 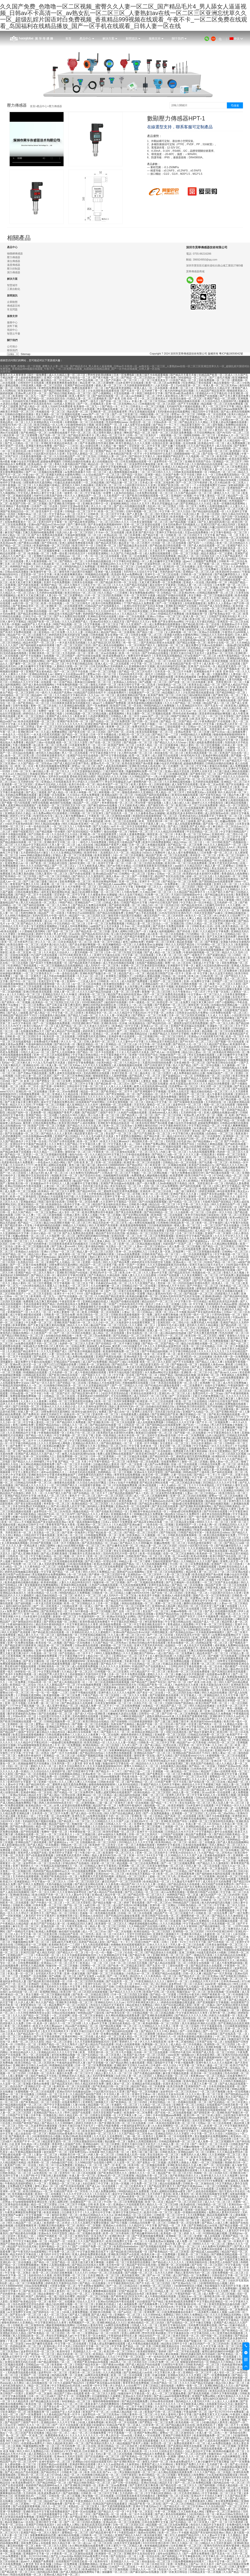 I want to click on 夜夜未满十八勿进的爽爽影院, so click(x=92, y=716).